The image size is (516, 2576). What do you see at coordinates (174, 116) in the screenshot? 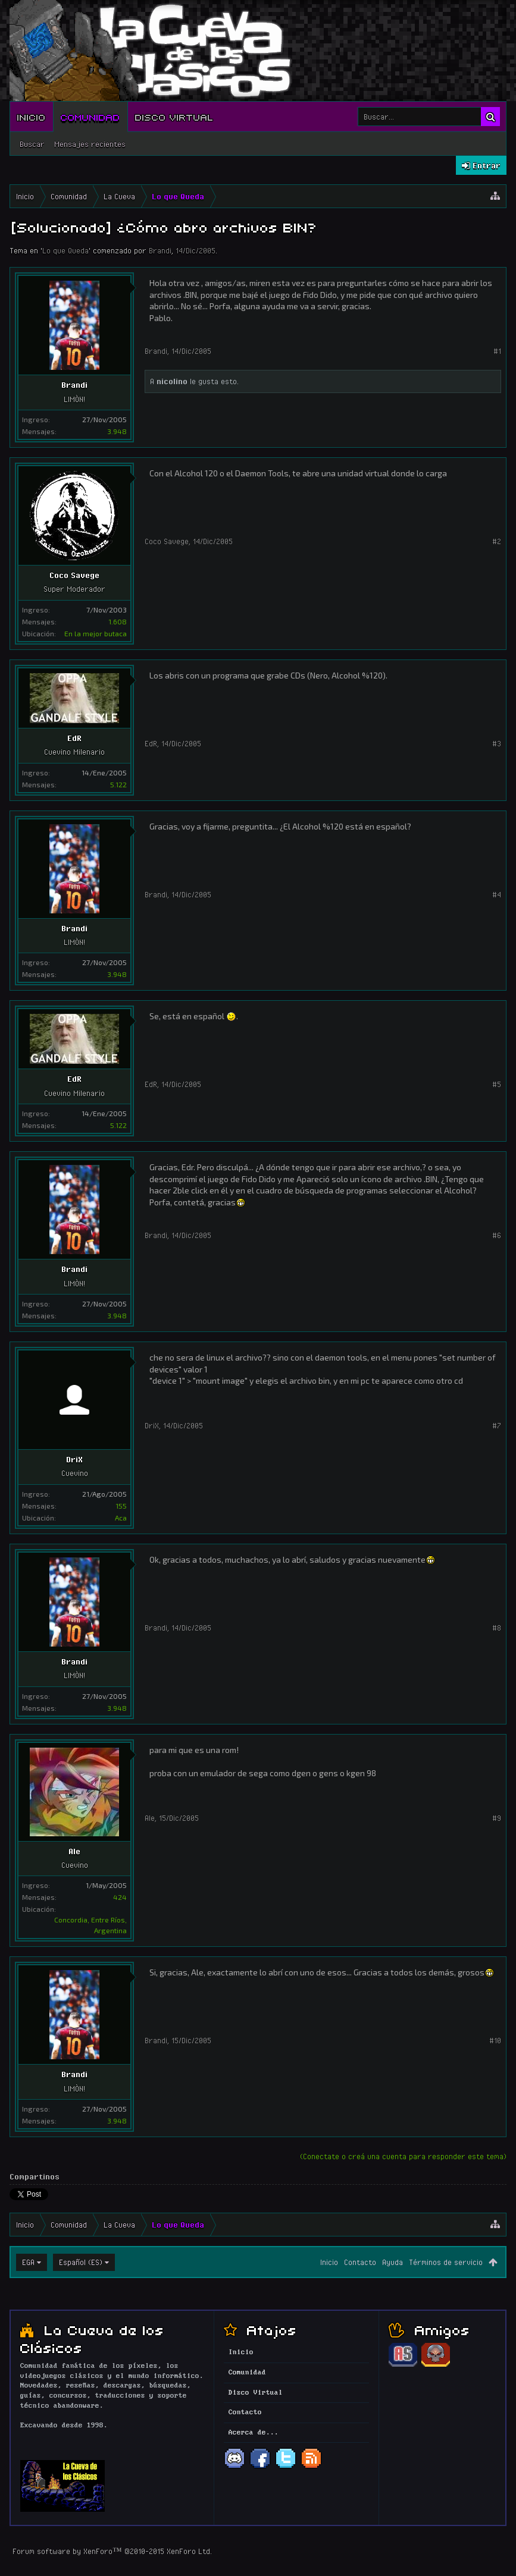
I see `Disco Virtual` at bounding box center [174, 116].